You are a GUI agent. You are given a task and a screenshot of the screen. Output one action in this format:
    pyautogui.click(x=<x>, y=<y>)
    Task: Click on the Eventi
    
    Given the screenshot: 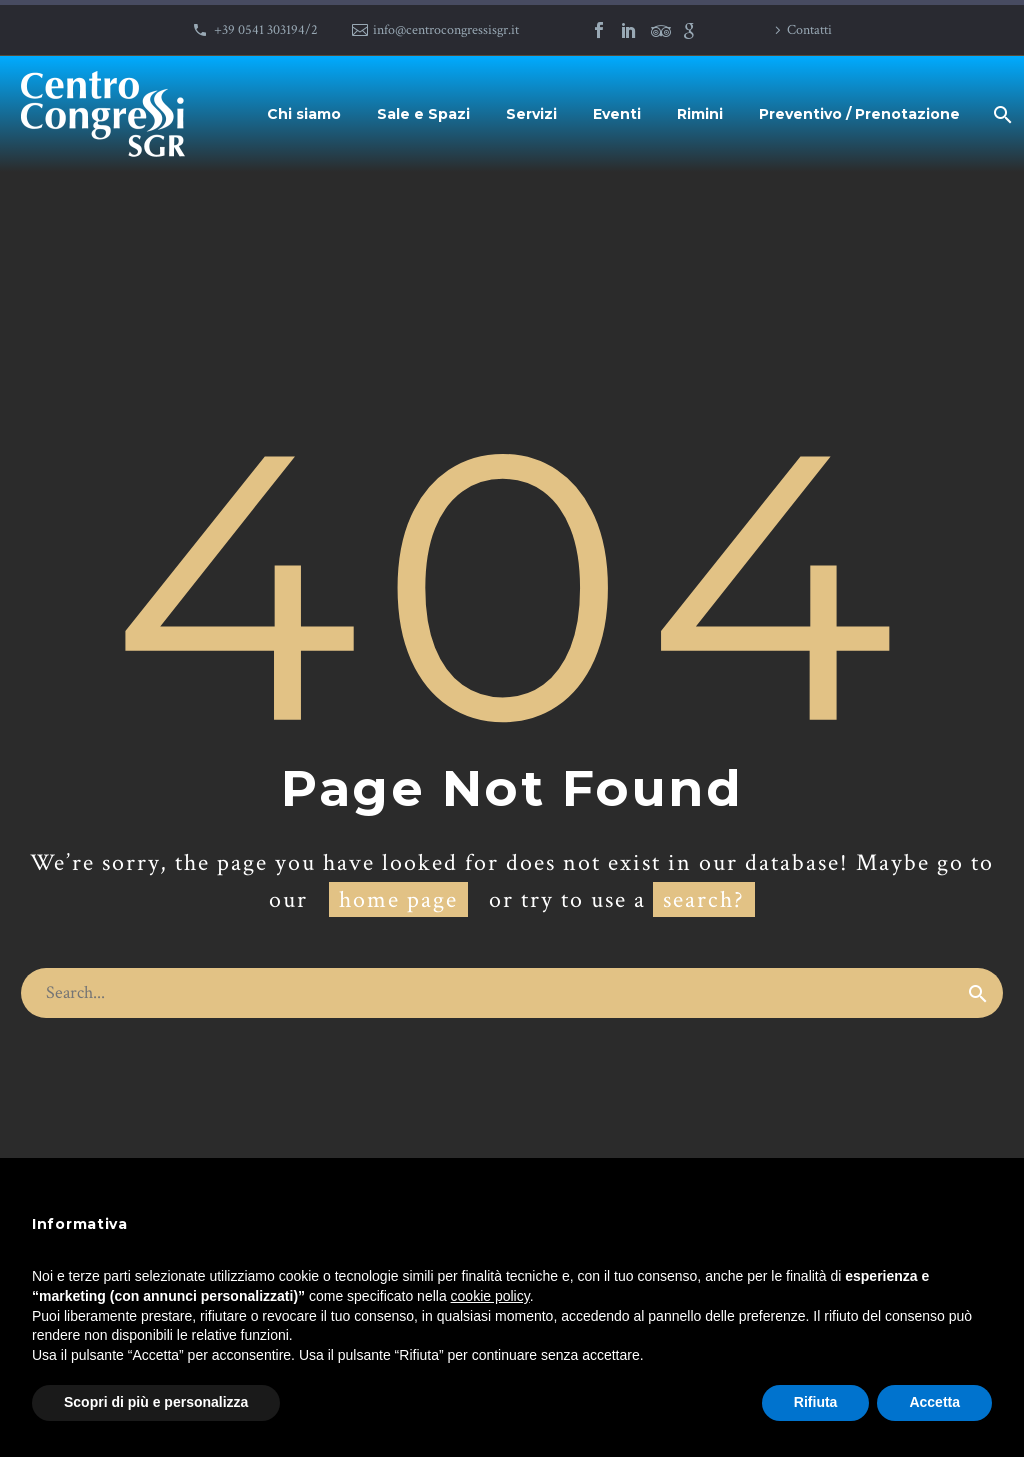 What is the action you would take?
    pyautogui.click(x=617, y=114)
    